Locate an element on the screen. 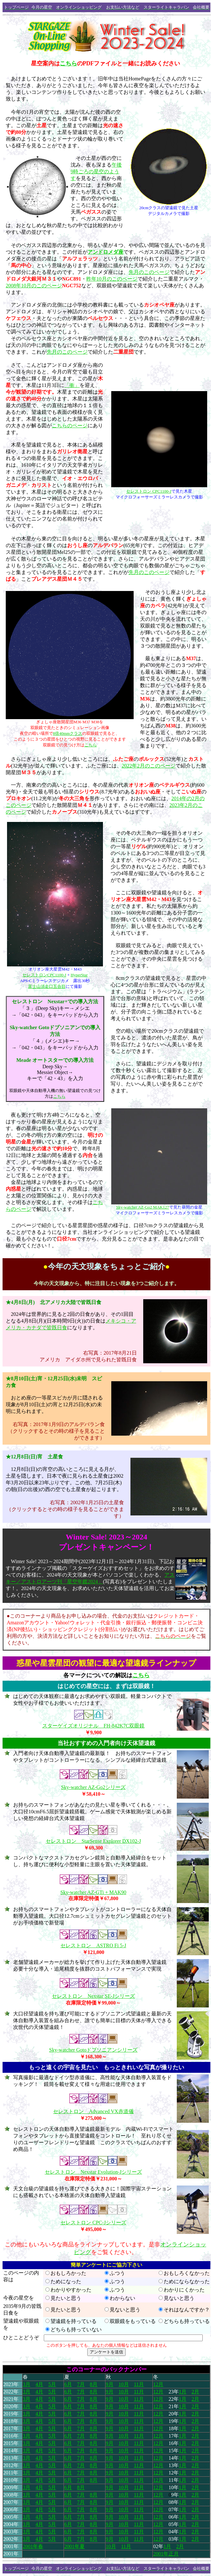 This screenshot has height=2576, width=211. Sky-watcher Gotoドブソニアンシリーズ is located at coordinates (93, 2050).